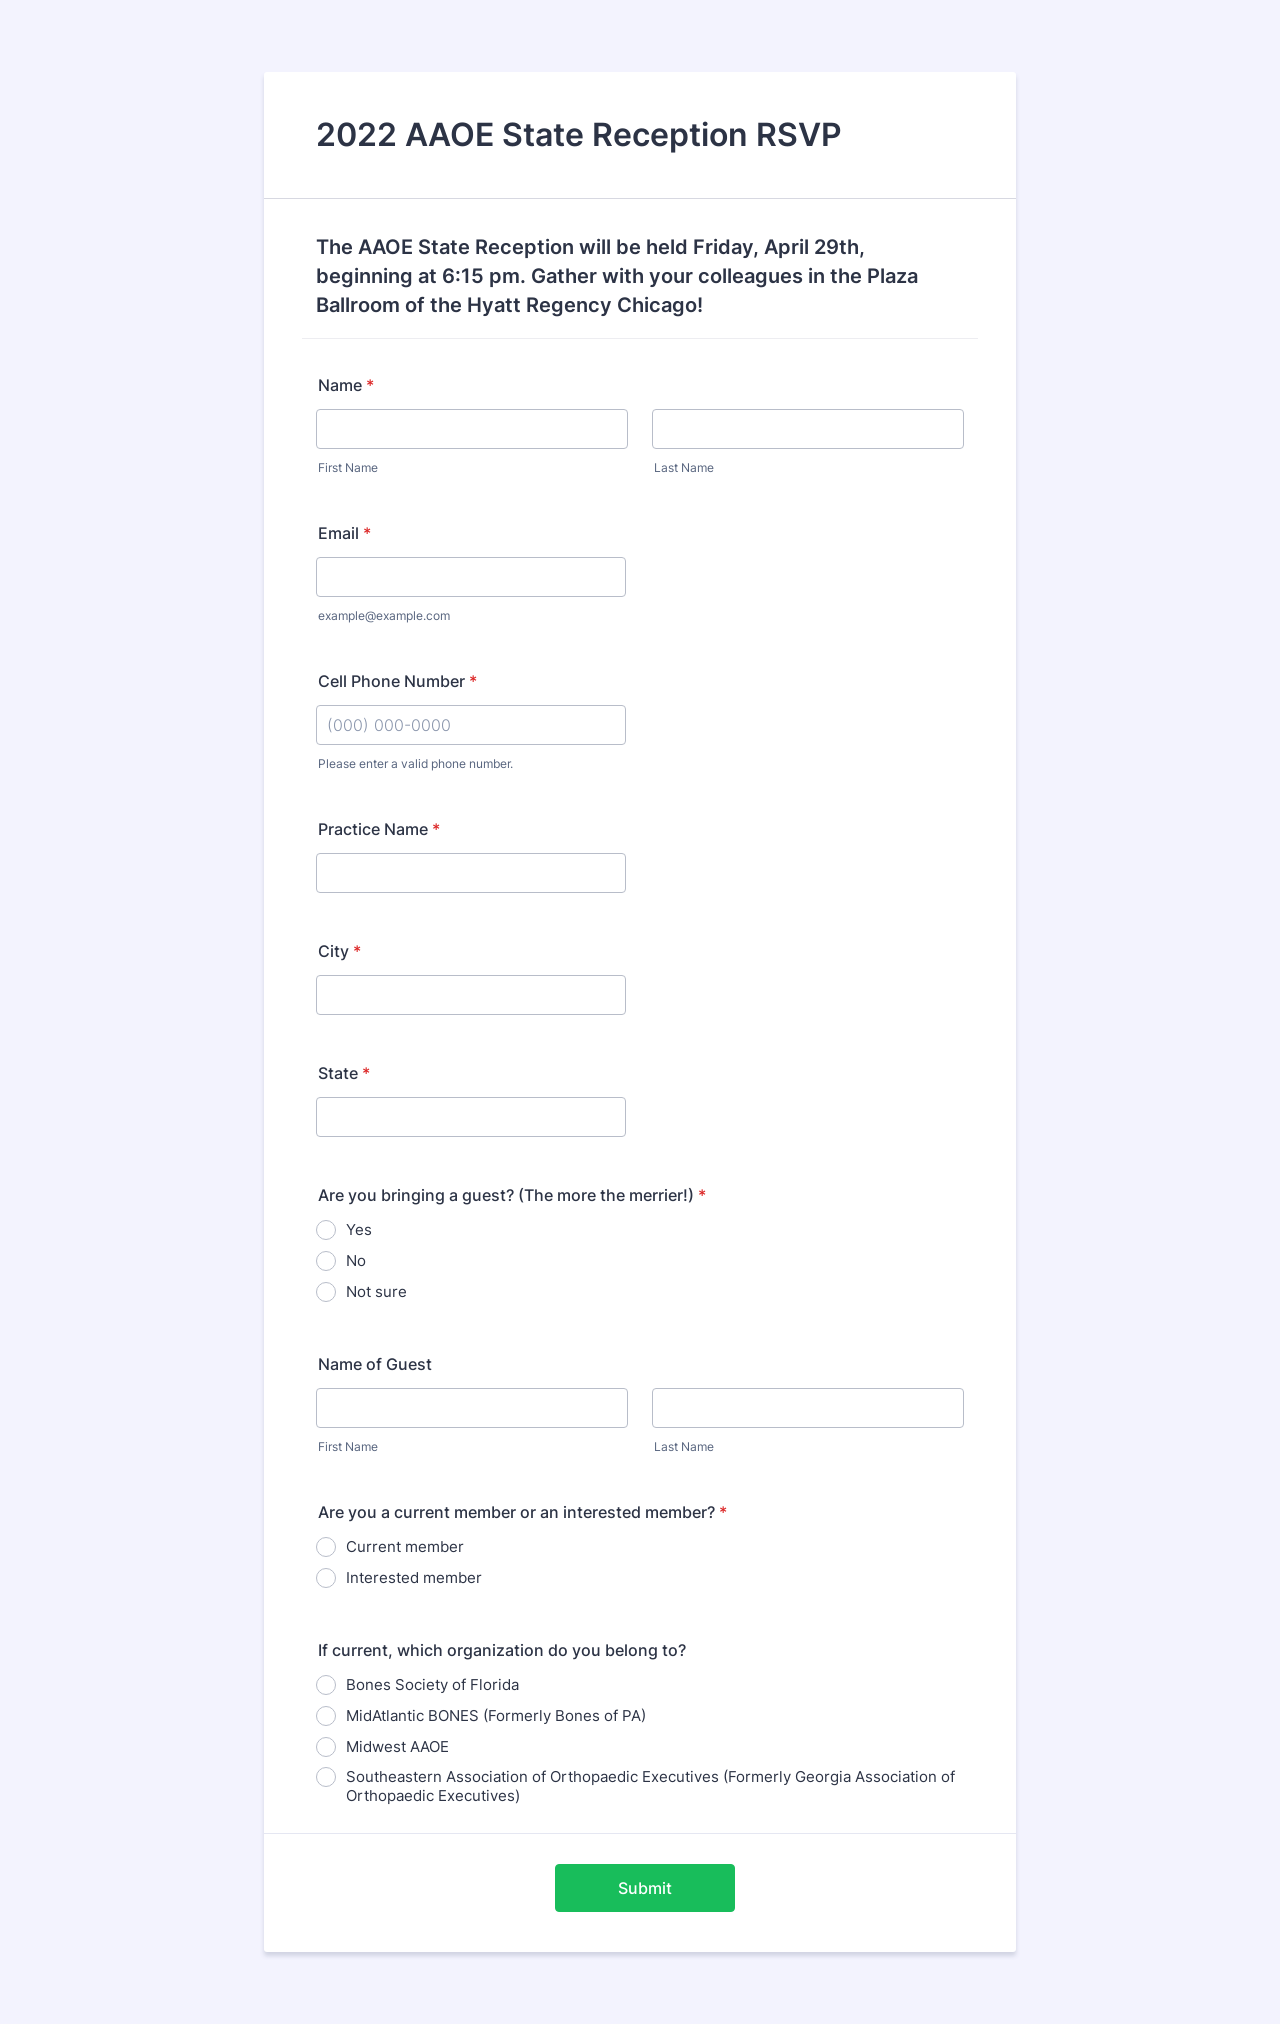 Image resolution: width=1280 pixels, height=2024 pixels. What do you see at coordinates (356, 1260) in the screenshot?
I see `No` at bounding box center [356, 1260].